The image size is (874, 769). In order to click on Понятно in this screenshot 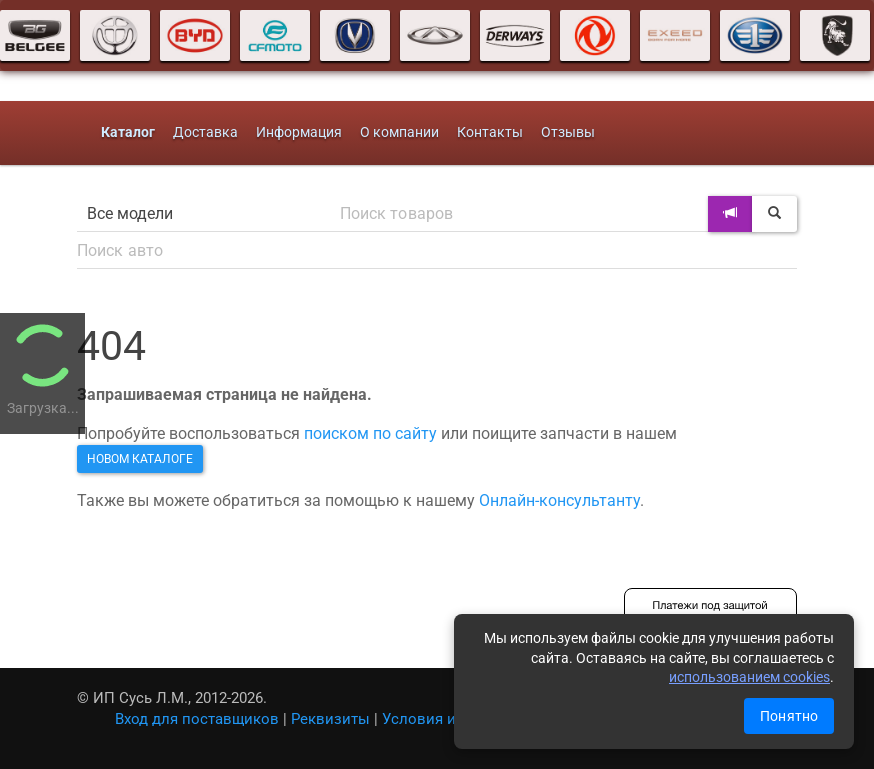, I will do `click(789, 716)`.